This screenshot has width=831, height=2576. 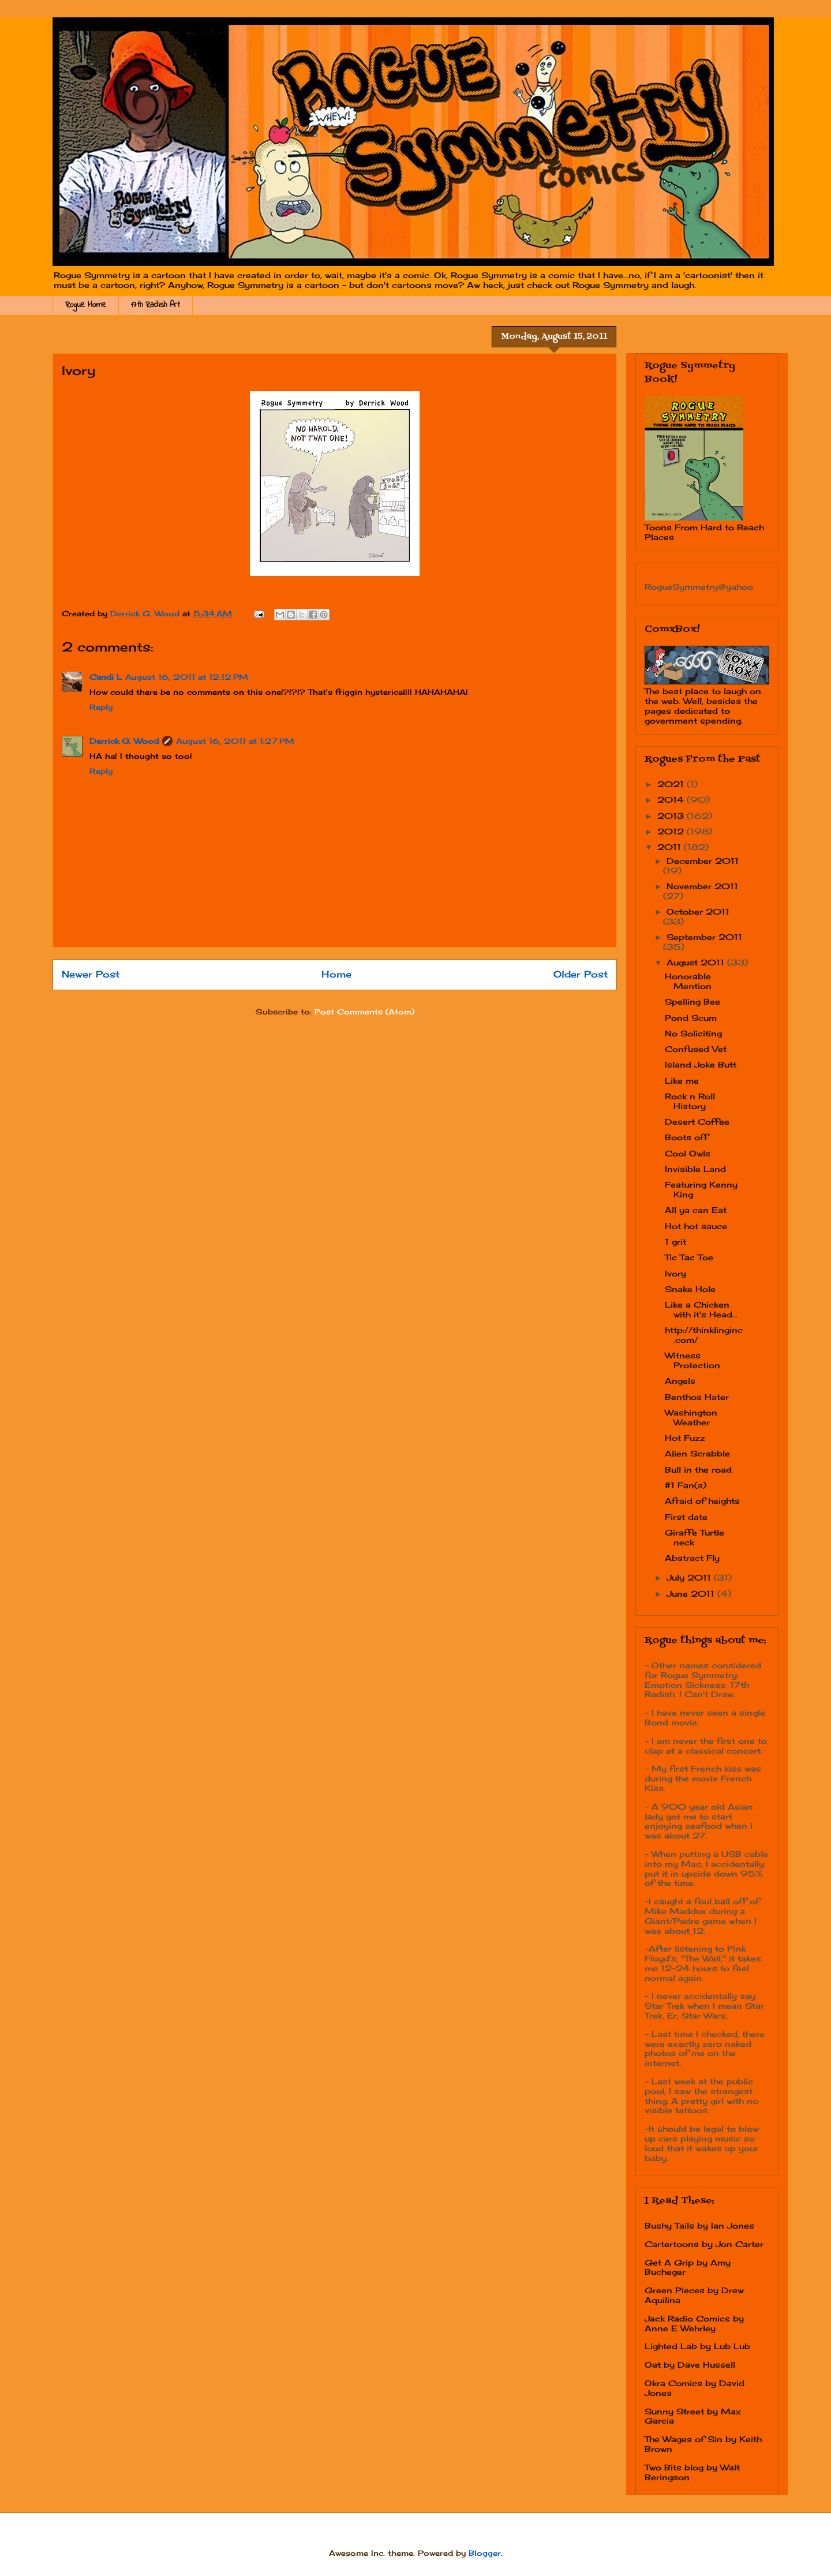 What do you see at coordinates (690, 1101) in the screenshot?
I see `Rock n Roll History` at bounding box center [690, 1101].